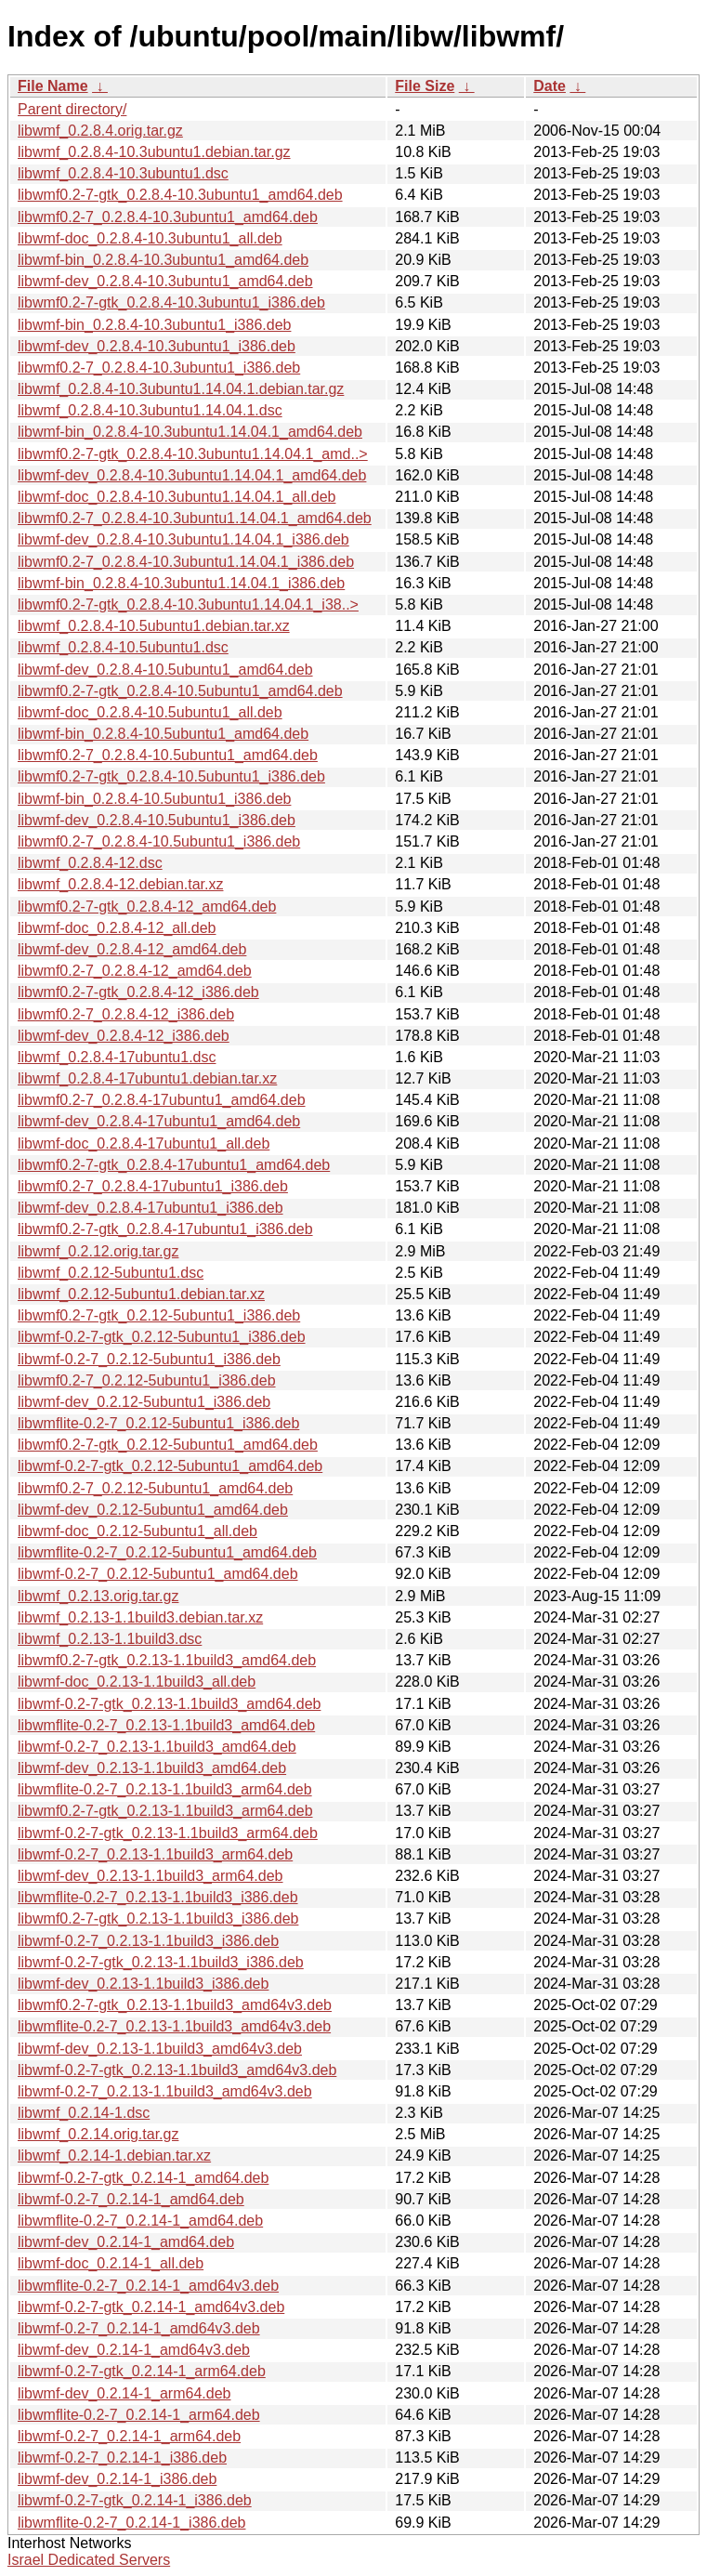 This screenshot has width=707, height=2576. What do you see at coordinates (158, 1574) in the screenshot?
I see `libwmf-0.2-7_0.2.12-5ubuntu1_amd64.deb` at bounding box center [158, 1574].